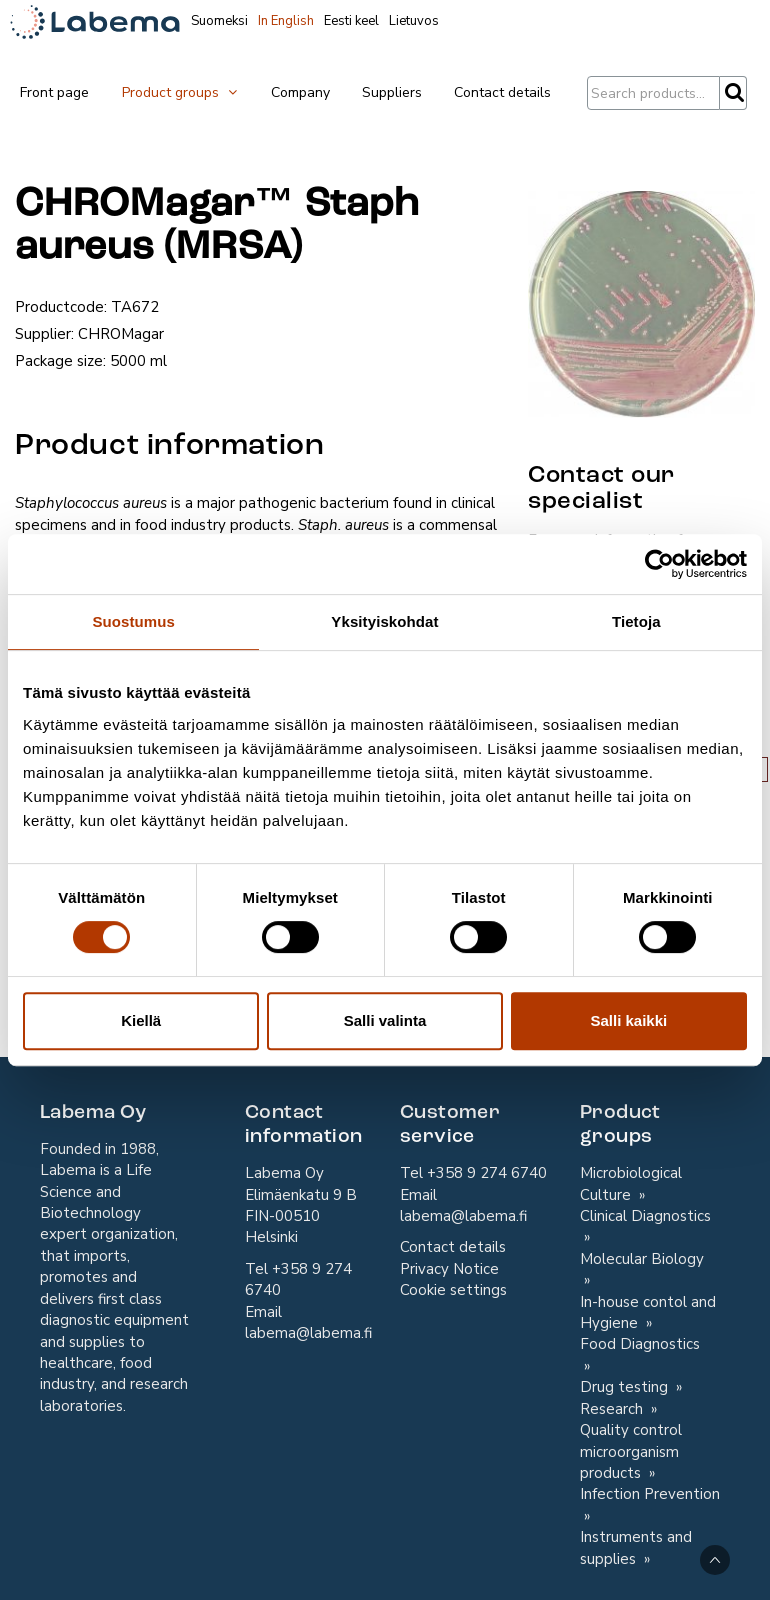  What do you see at coordinates (626, 1387) in the screenshot?
I see `Drug testing` at bounding box center [626, 1387].